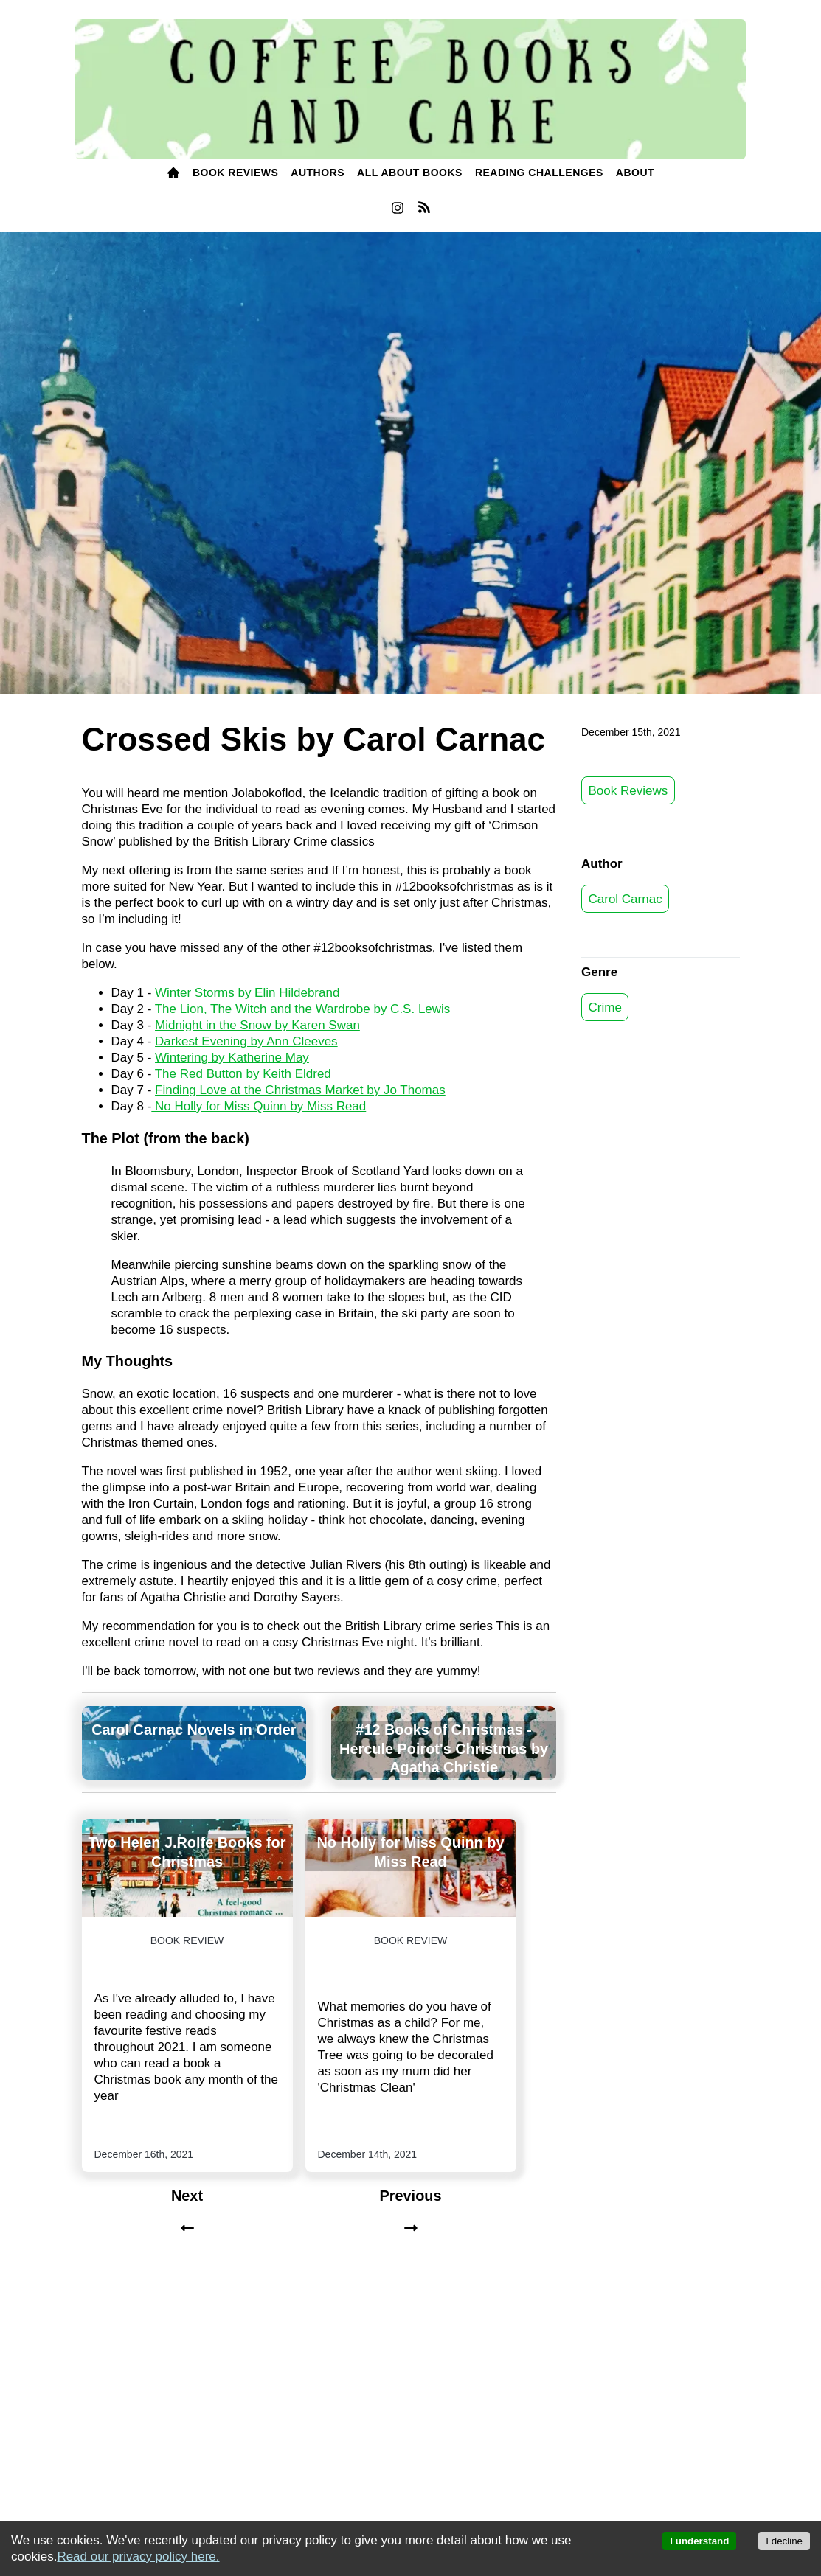 The width and height of the screenshot is (821, 2576). I want to click on I decline [Decline cookies], so click(784, 2541).